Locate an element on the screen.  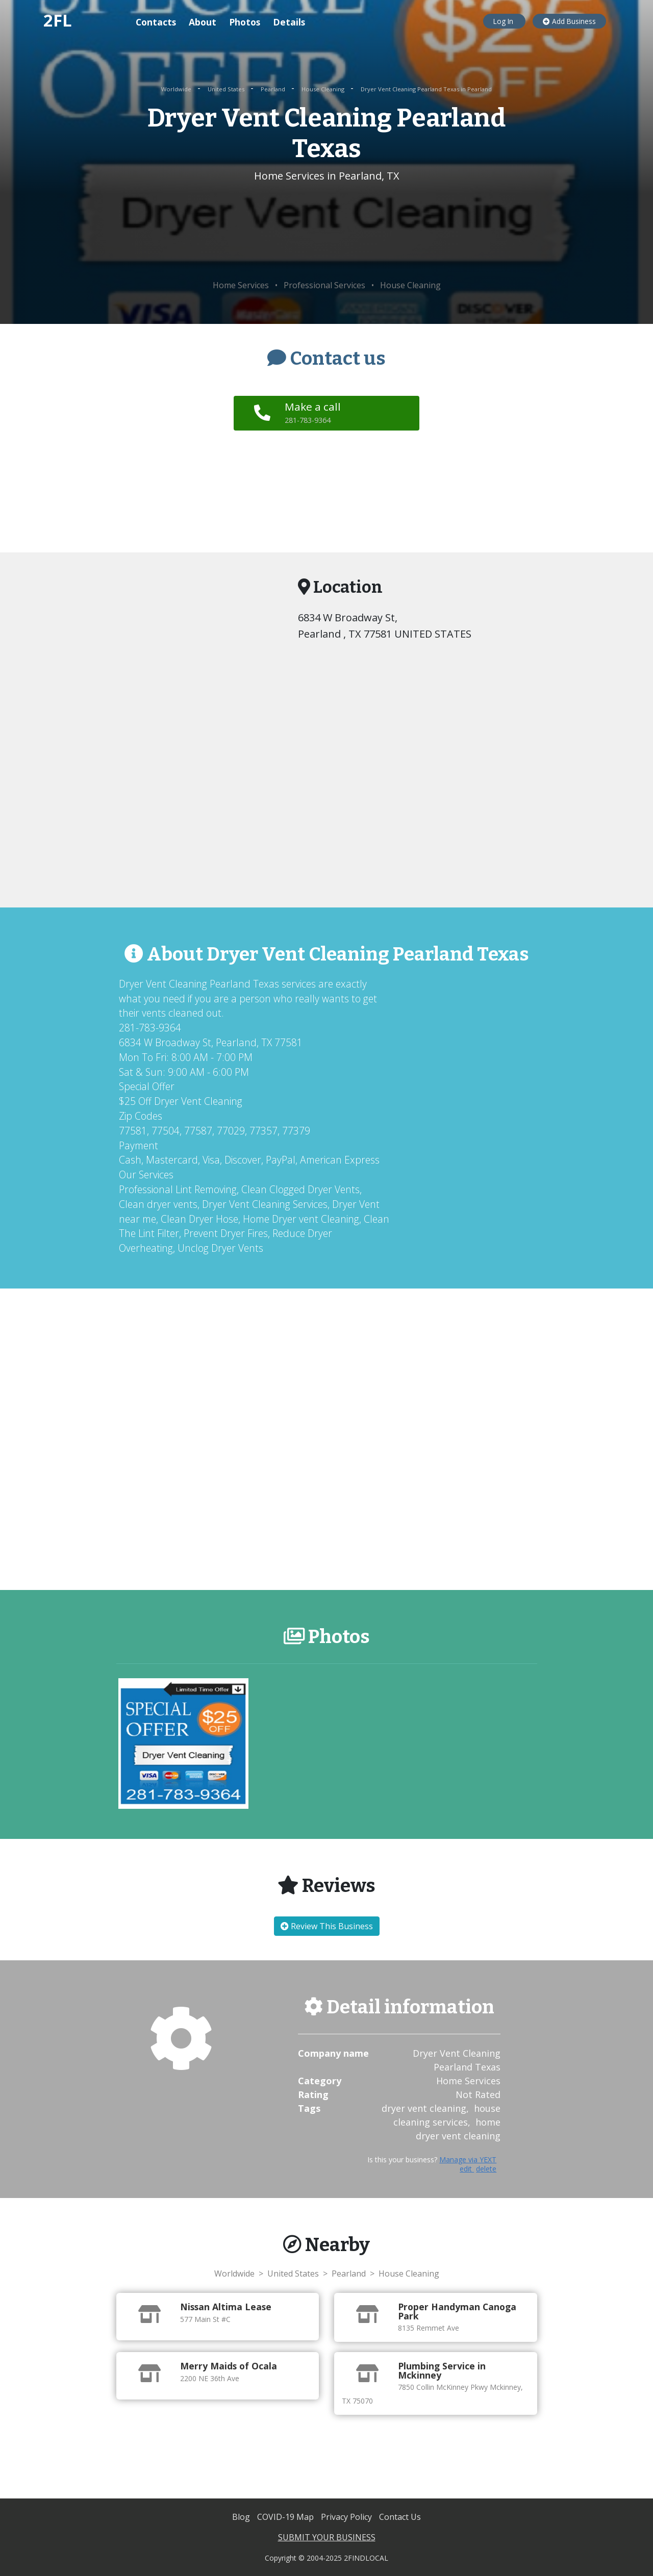
Review This Business is located at coordinates (327, 1926).